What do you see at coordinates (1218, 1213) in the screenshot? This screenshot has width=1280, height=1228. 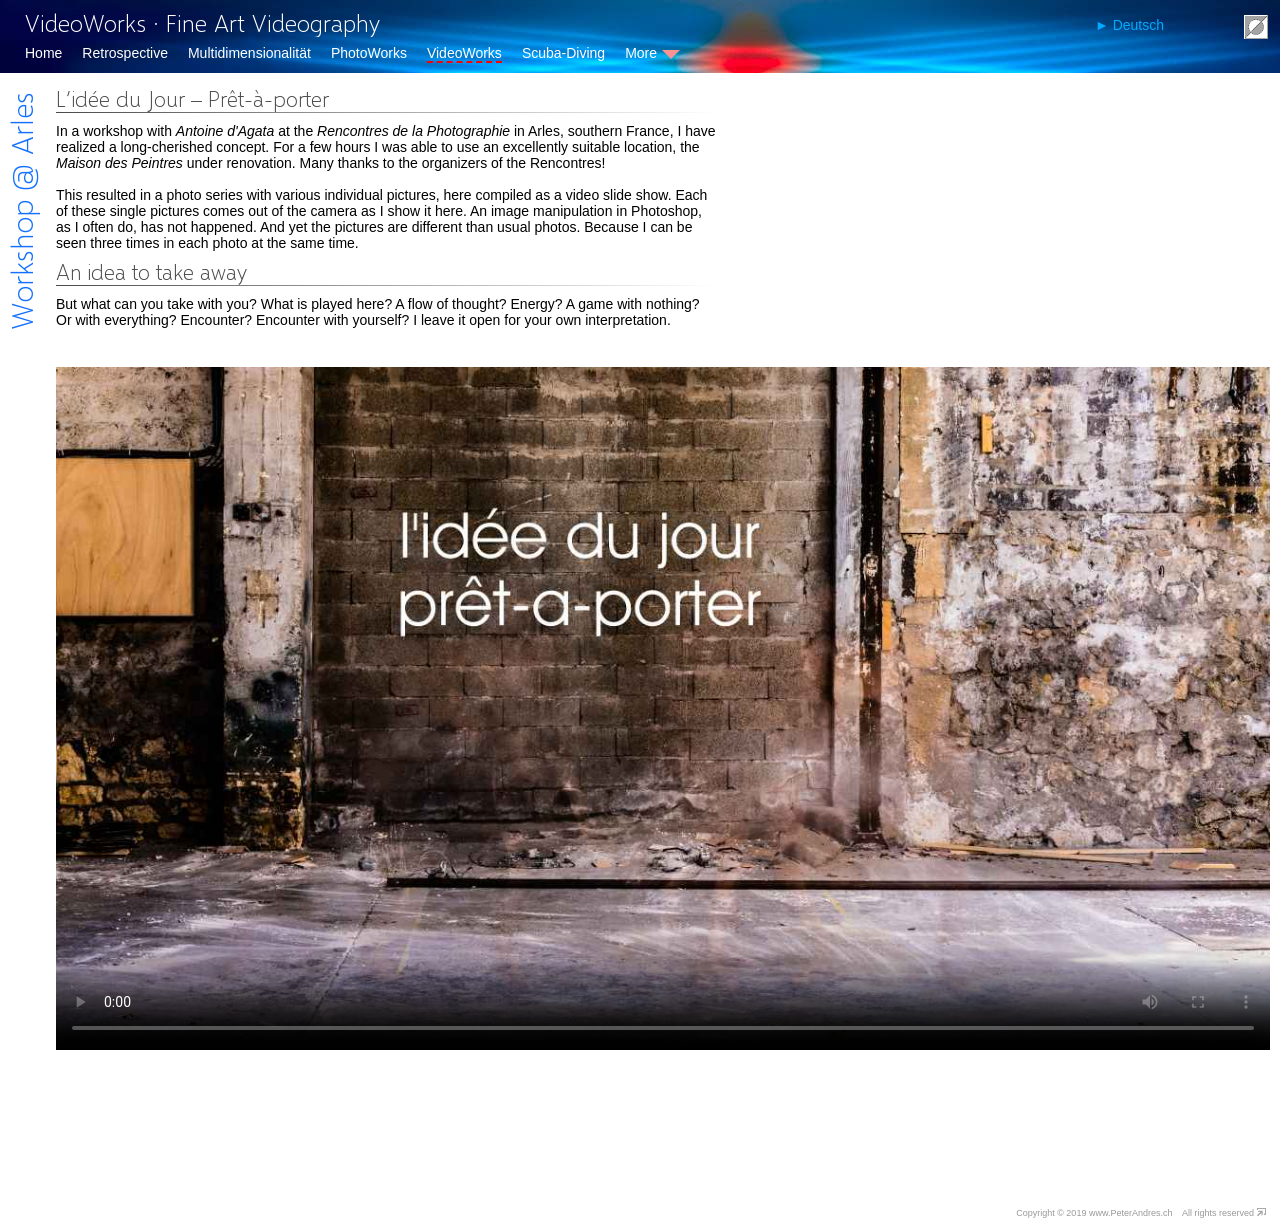 I see `All rights reserved` at bounding box center [1218, 1213].